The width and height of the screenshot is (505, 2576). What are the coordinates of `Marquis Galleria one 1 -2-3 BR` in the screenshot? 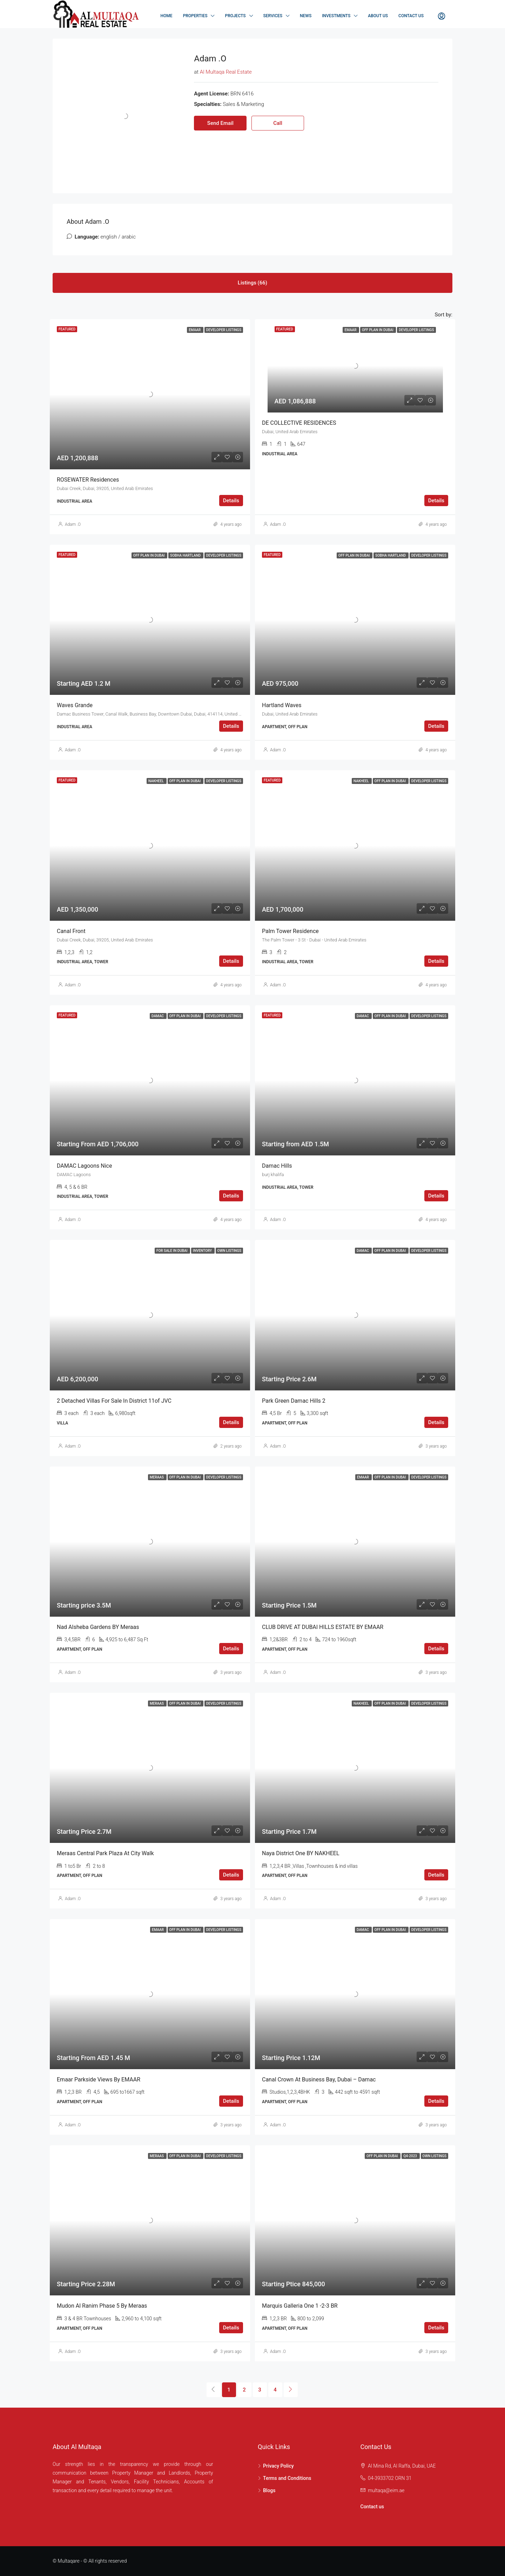 It's located at (300, 2305).